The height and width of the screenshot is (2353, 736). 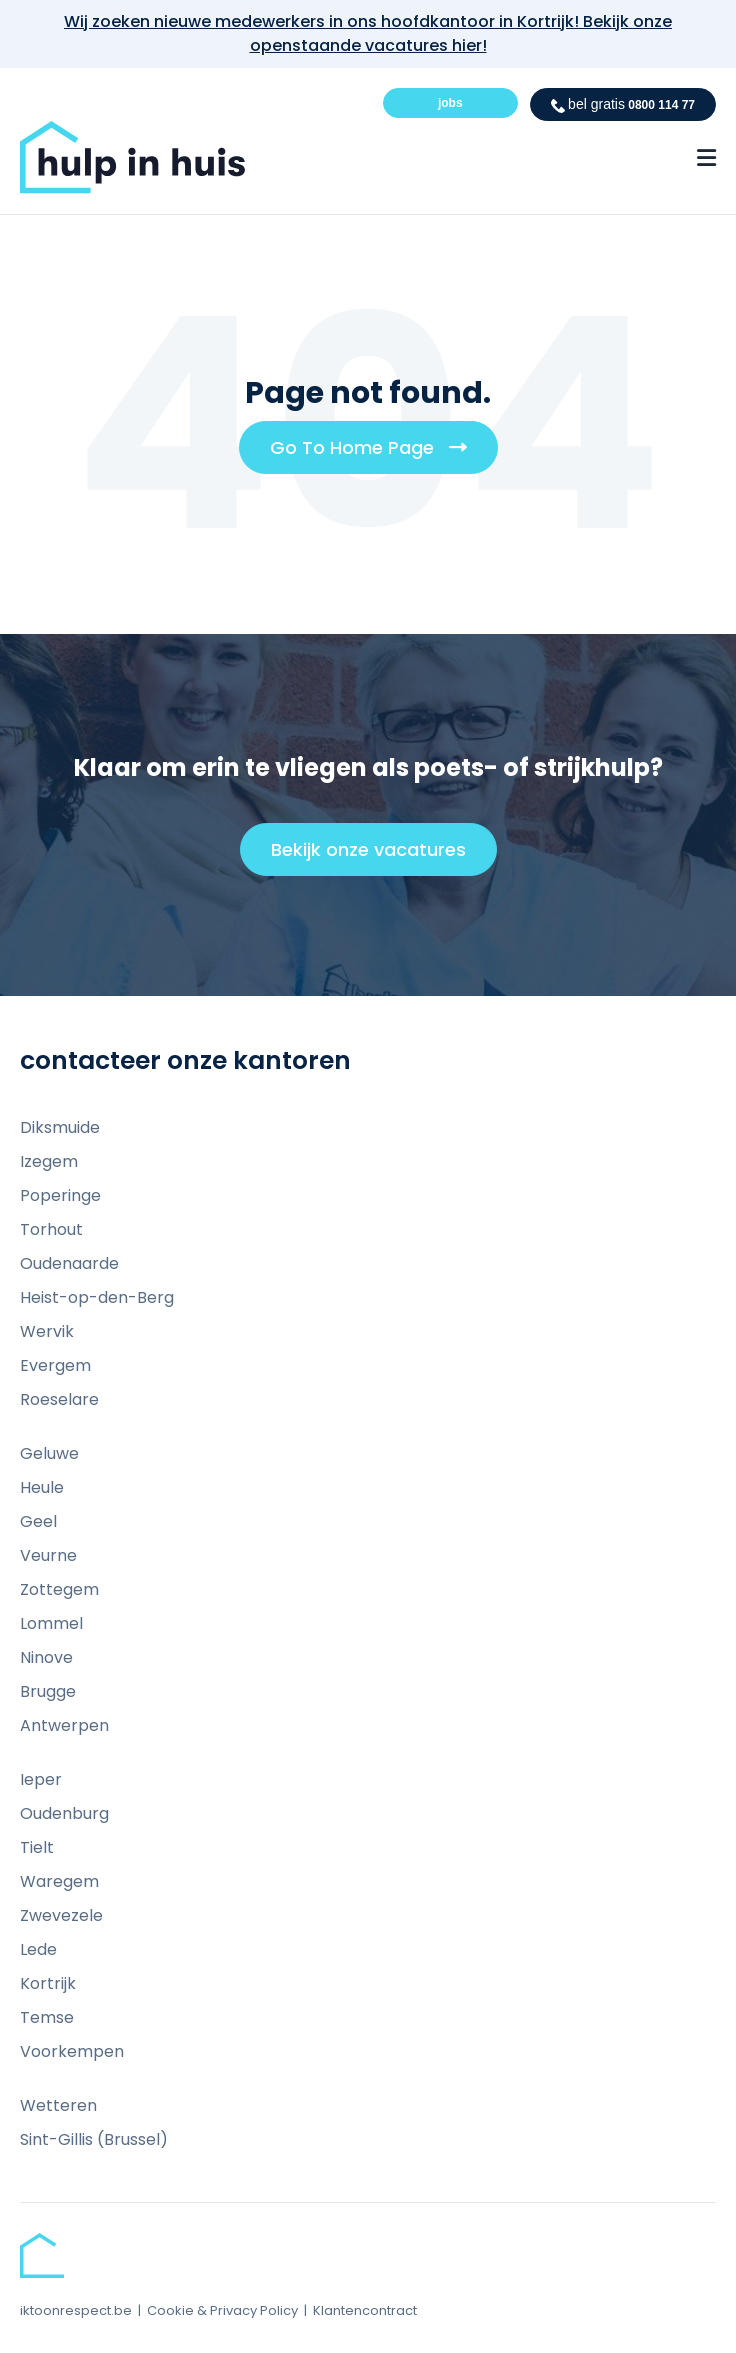 What do you see at coordinates (72, 2051) in the screenshot?
I see `Voorkempen [menuitem]` at bounding box center [72, 2051].